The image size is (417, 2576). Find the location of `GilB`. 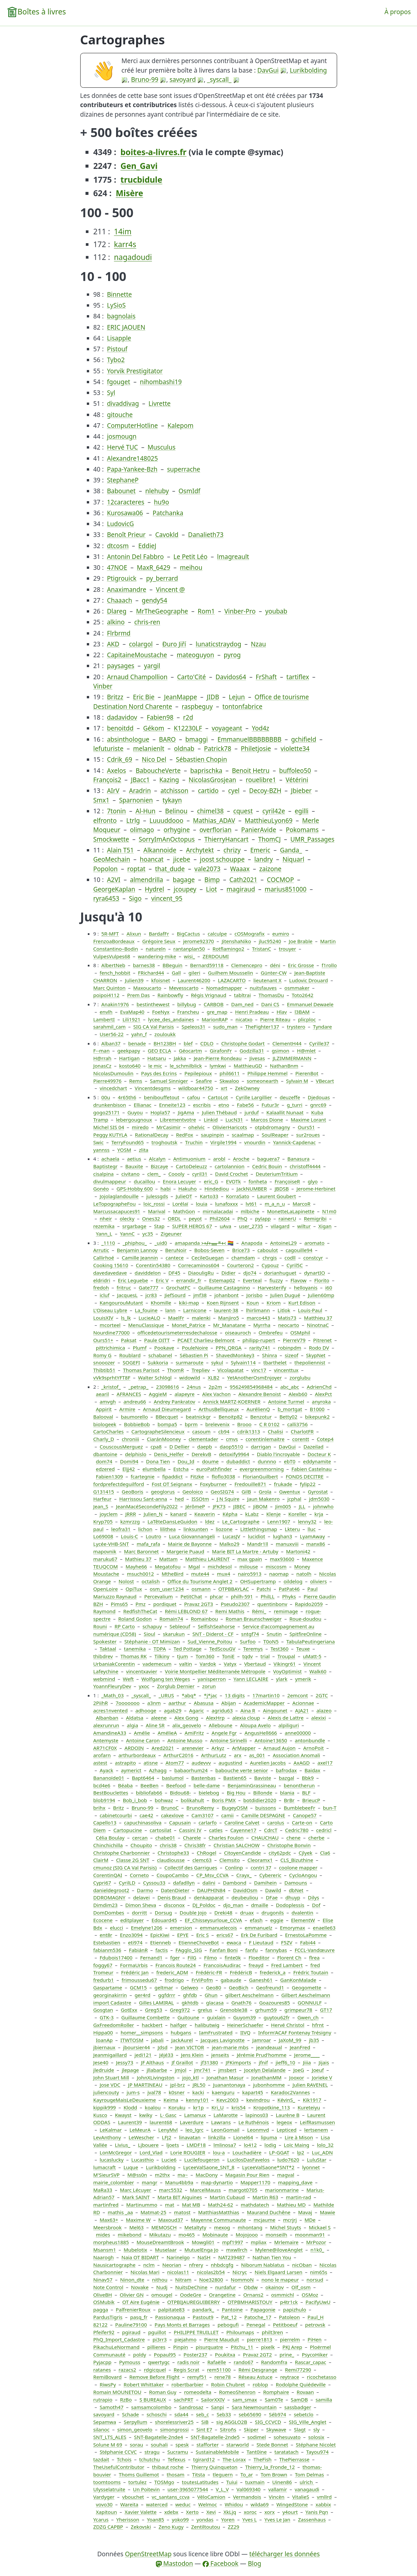

GilB is located at coordinates (246, 1491).